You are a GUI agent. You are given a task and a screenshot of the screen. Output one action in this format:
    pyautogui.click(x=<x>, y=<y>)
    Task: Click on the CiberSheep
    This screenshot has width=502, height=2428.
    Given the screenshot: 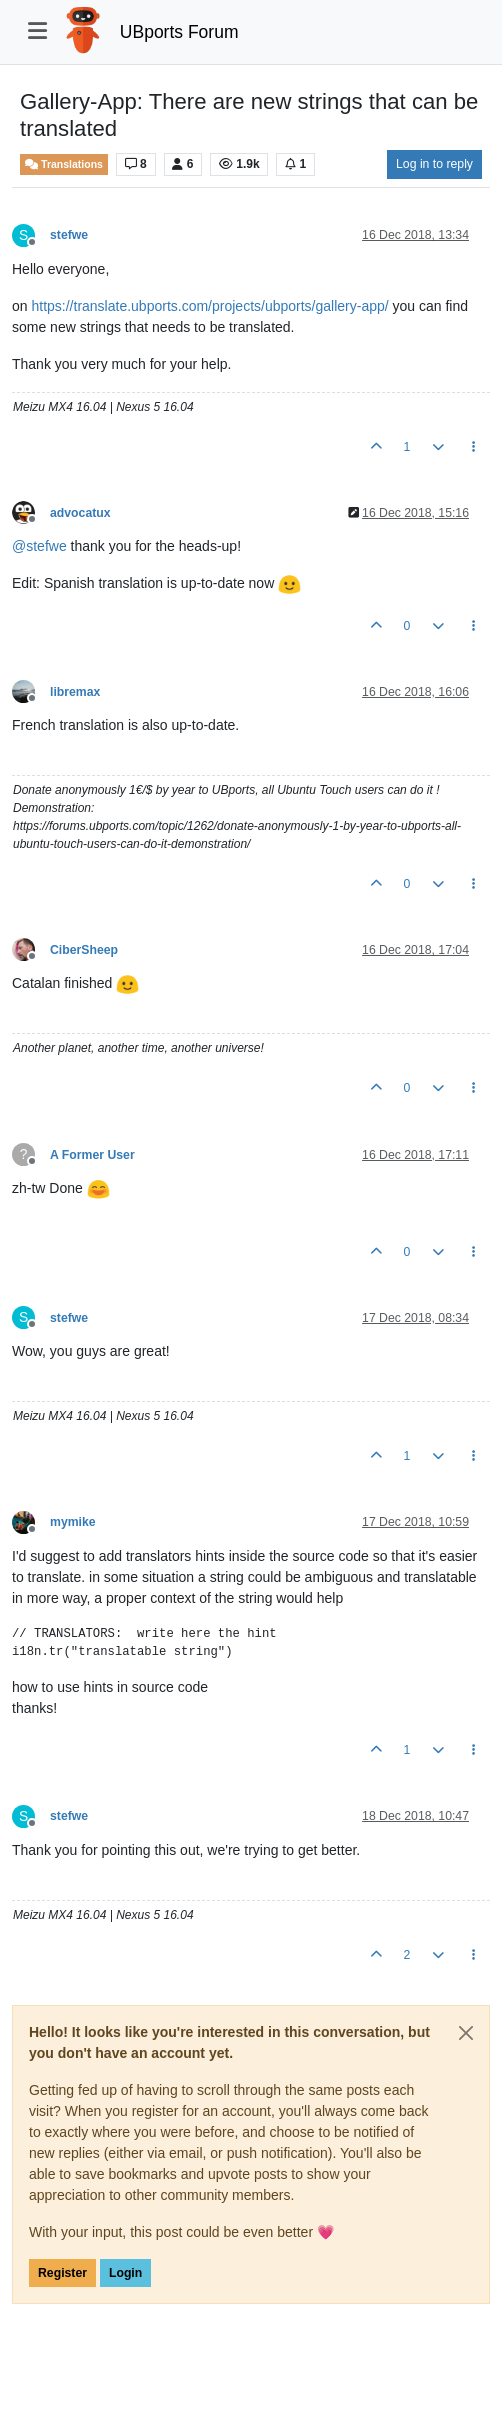 What is the action you would take?
    pyautogui.click(x=84, y=950)
    